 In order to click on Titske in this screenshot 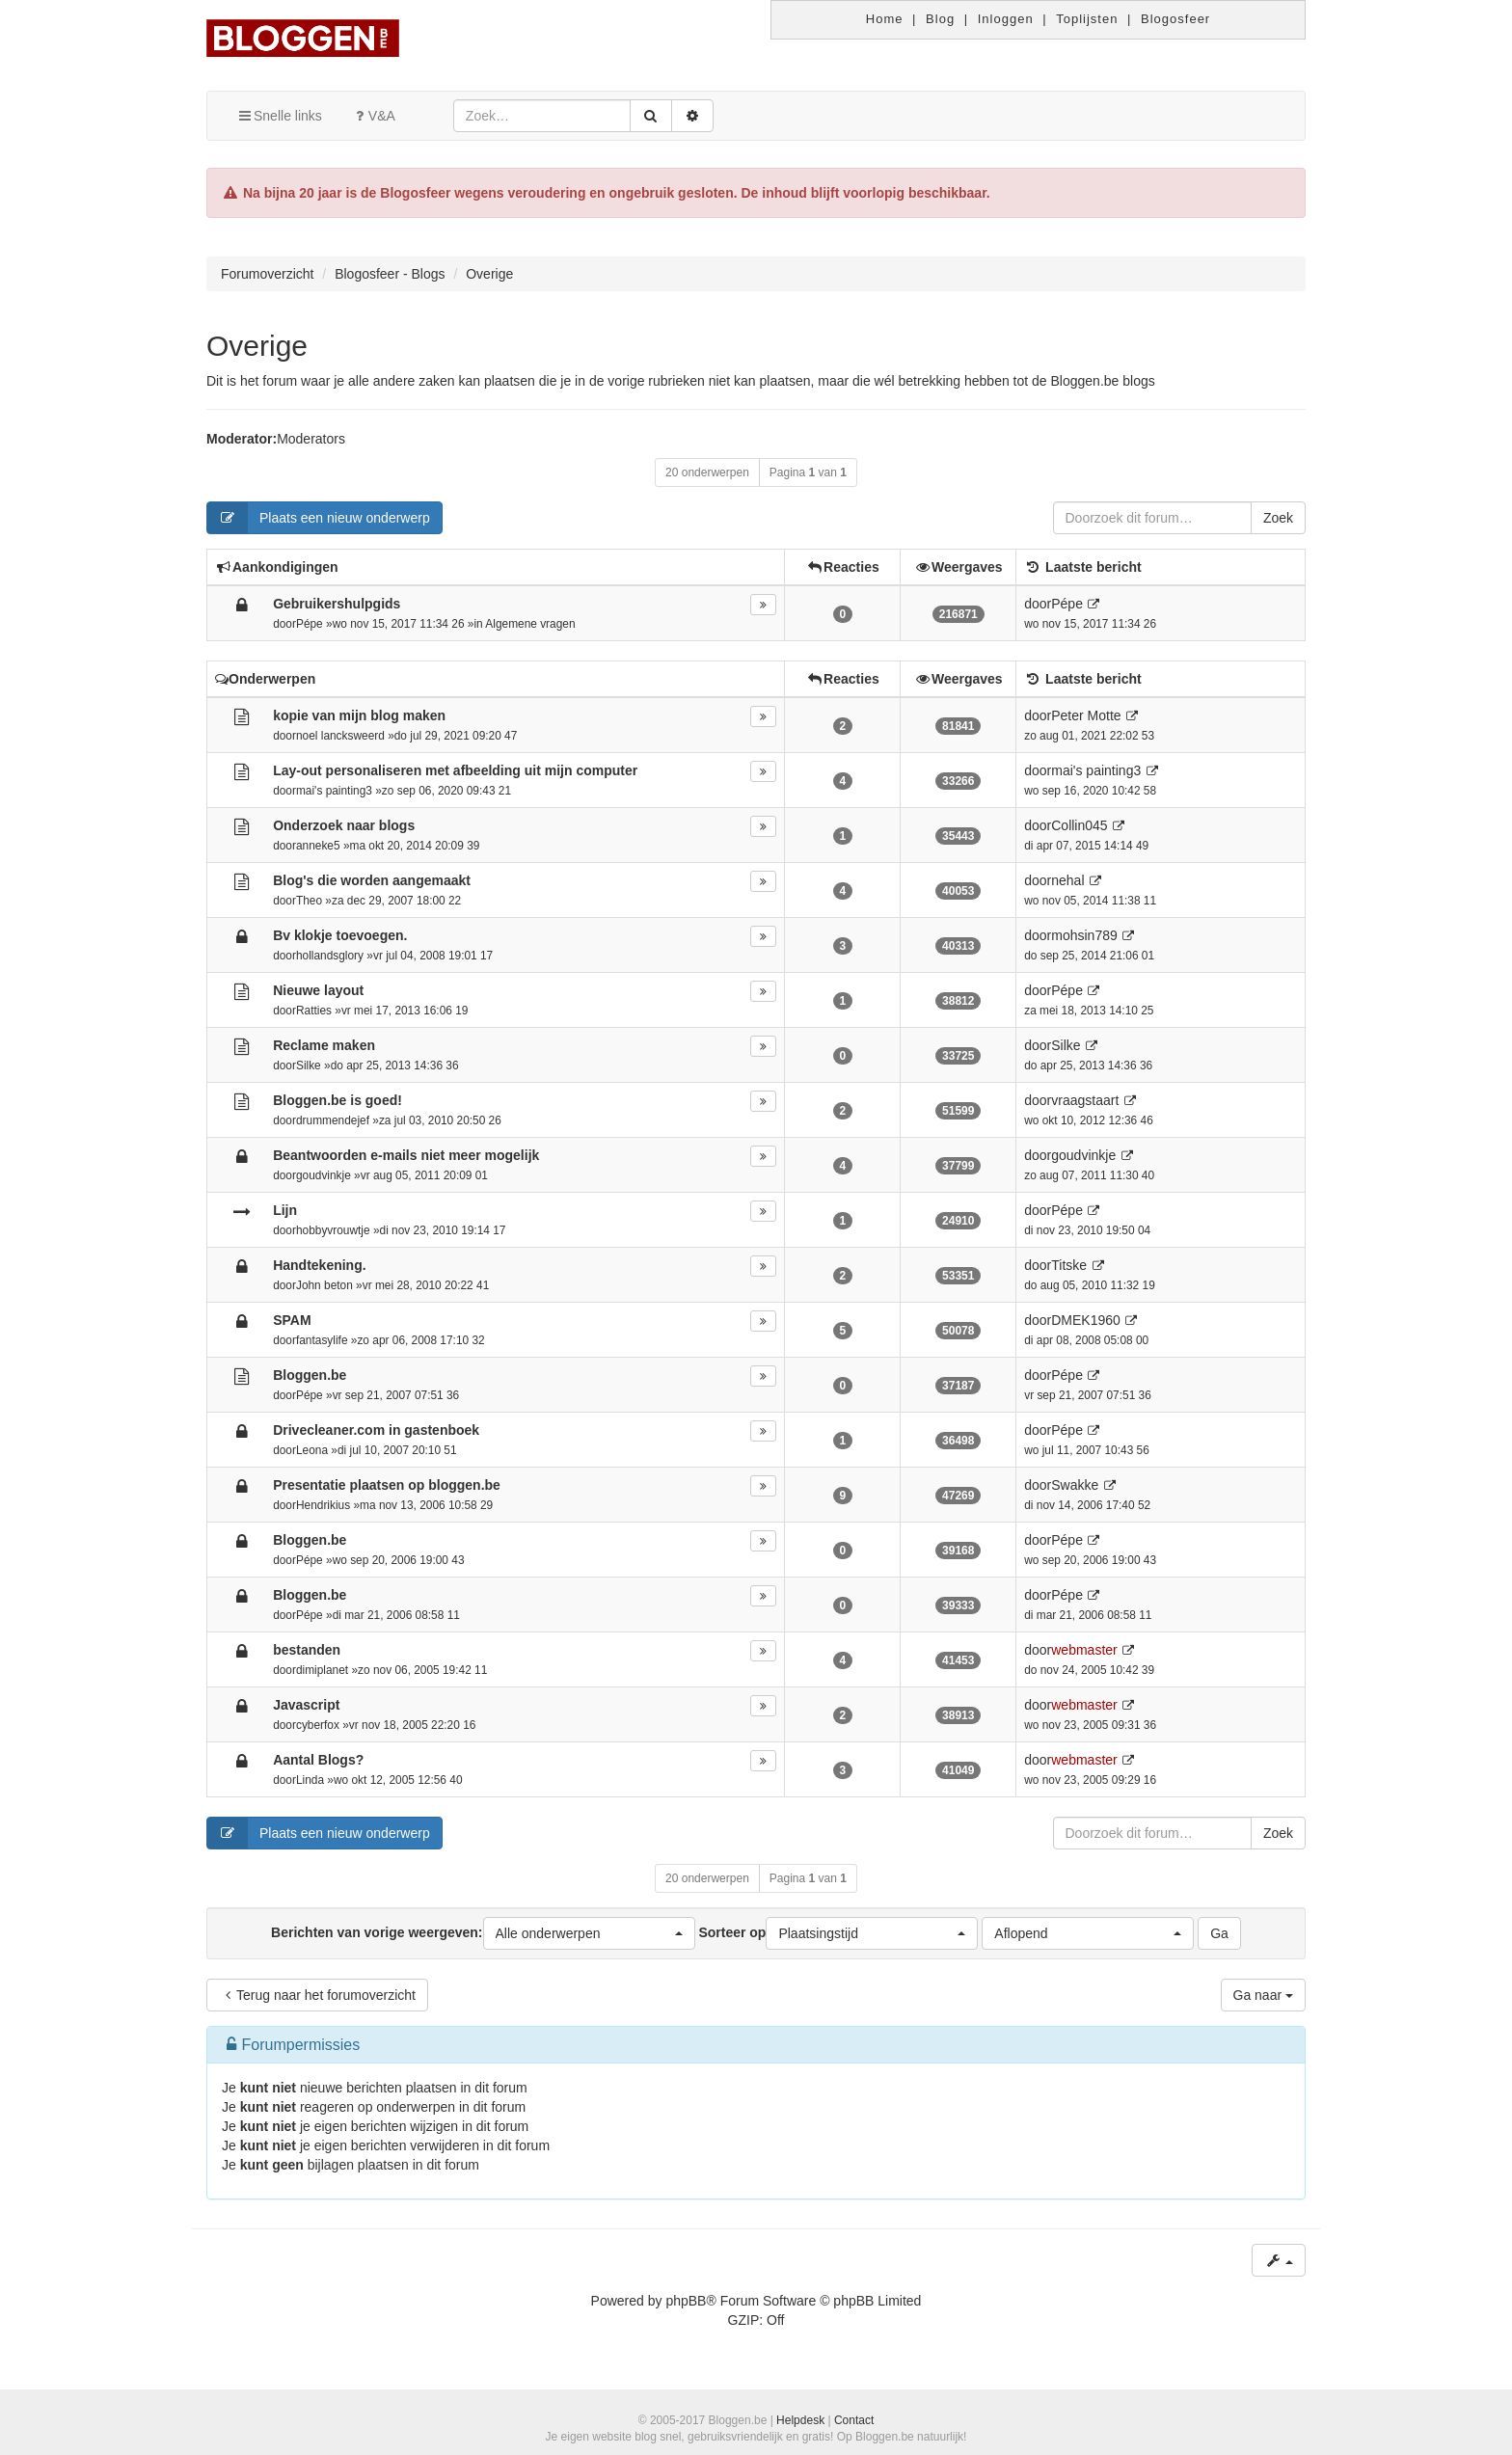, I will do `click(1069, 1265)`.